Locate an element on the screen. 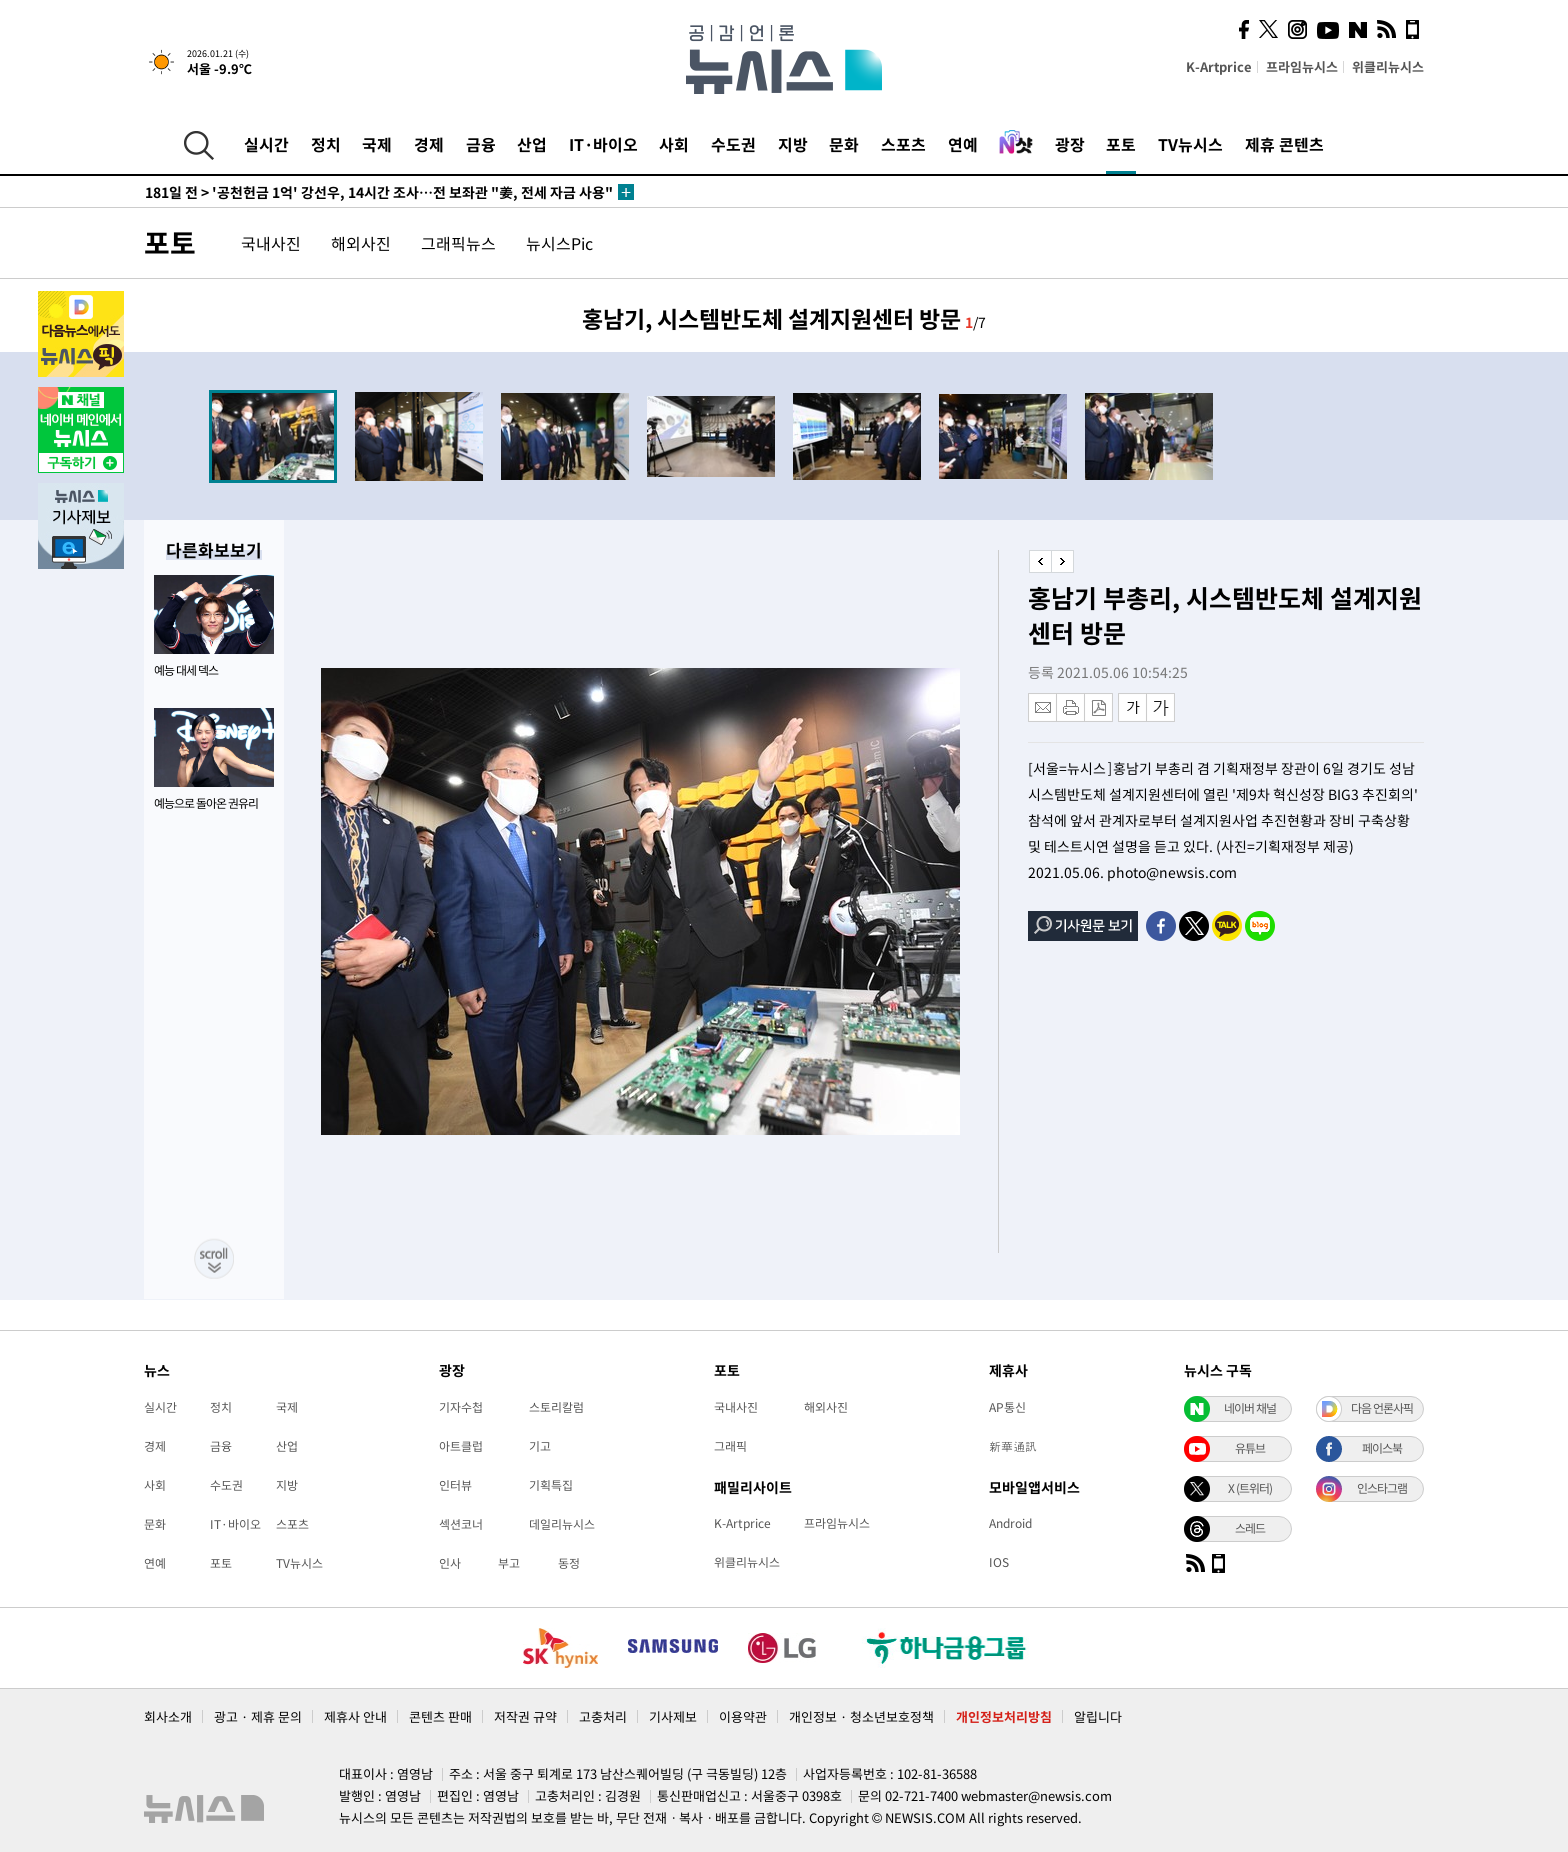 The height and width of the screenshot is (1852, 1568). 스레드 is located at coordinates (1250, 1528).